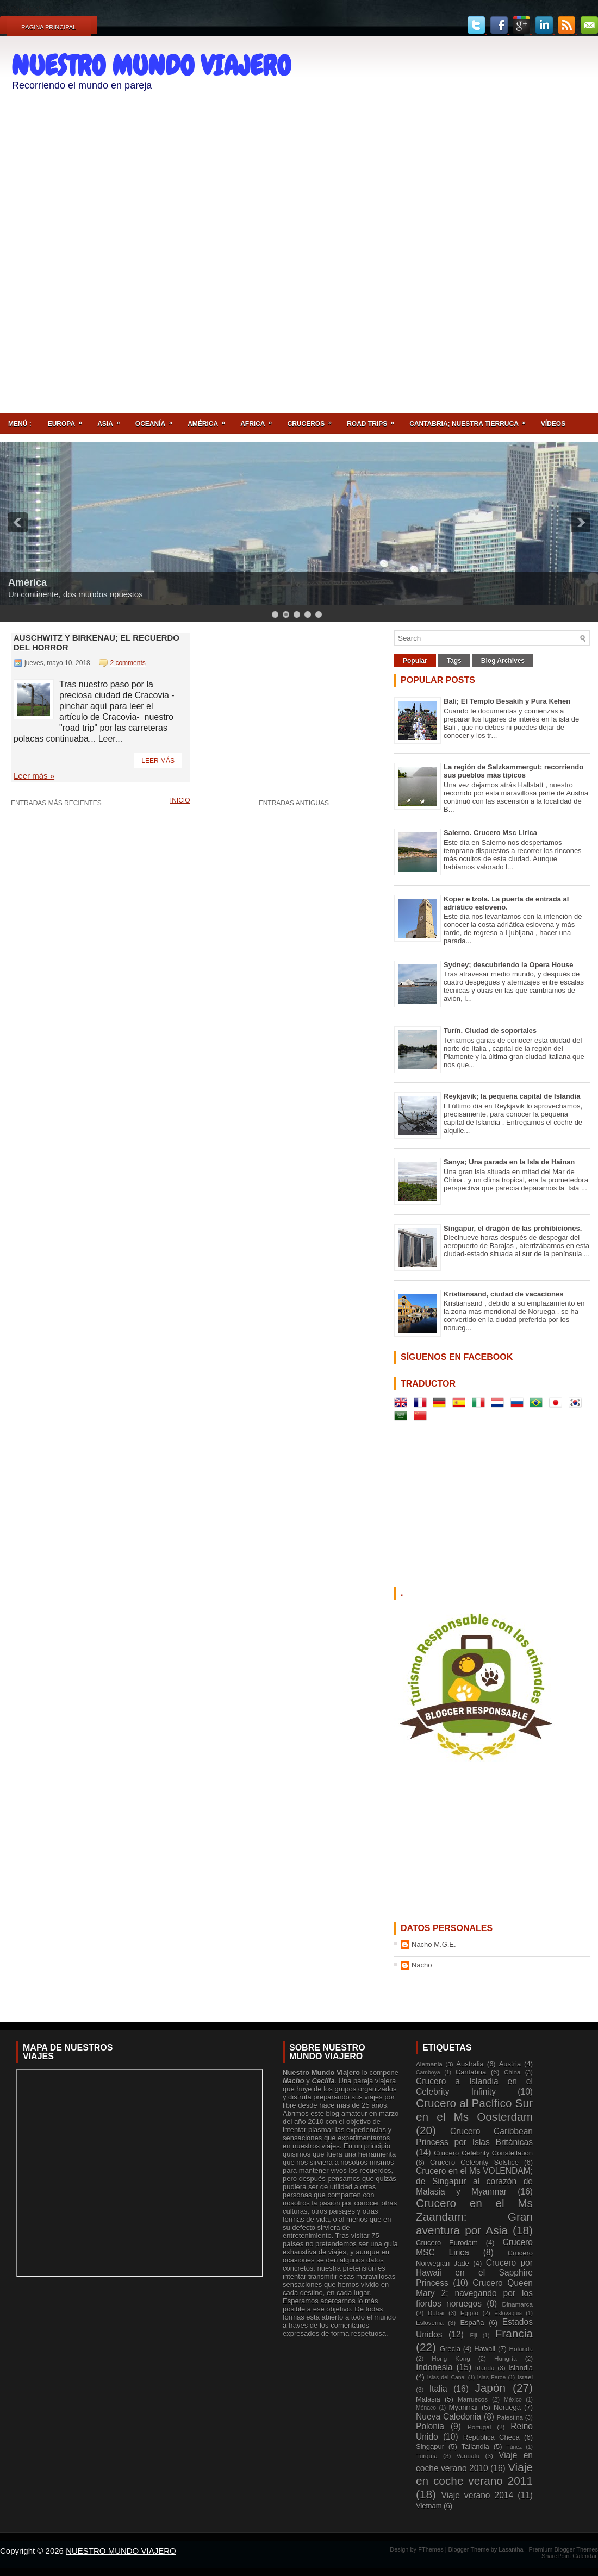 The image size is (598, 2576). What do you see at coordinates (428, 2399) in the screenshot?
I see `Malasia` at bounding box center [428, 2399].